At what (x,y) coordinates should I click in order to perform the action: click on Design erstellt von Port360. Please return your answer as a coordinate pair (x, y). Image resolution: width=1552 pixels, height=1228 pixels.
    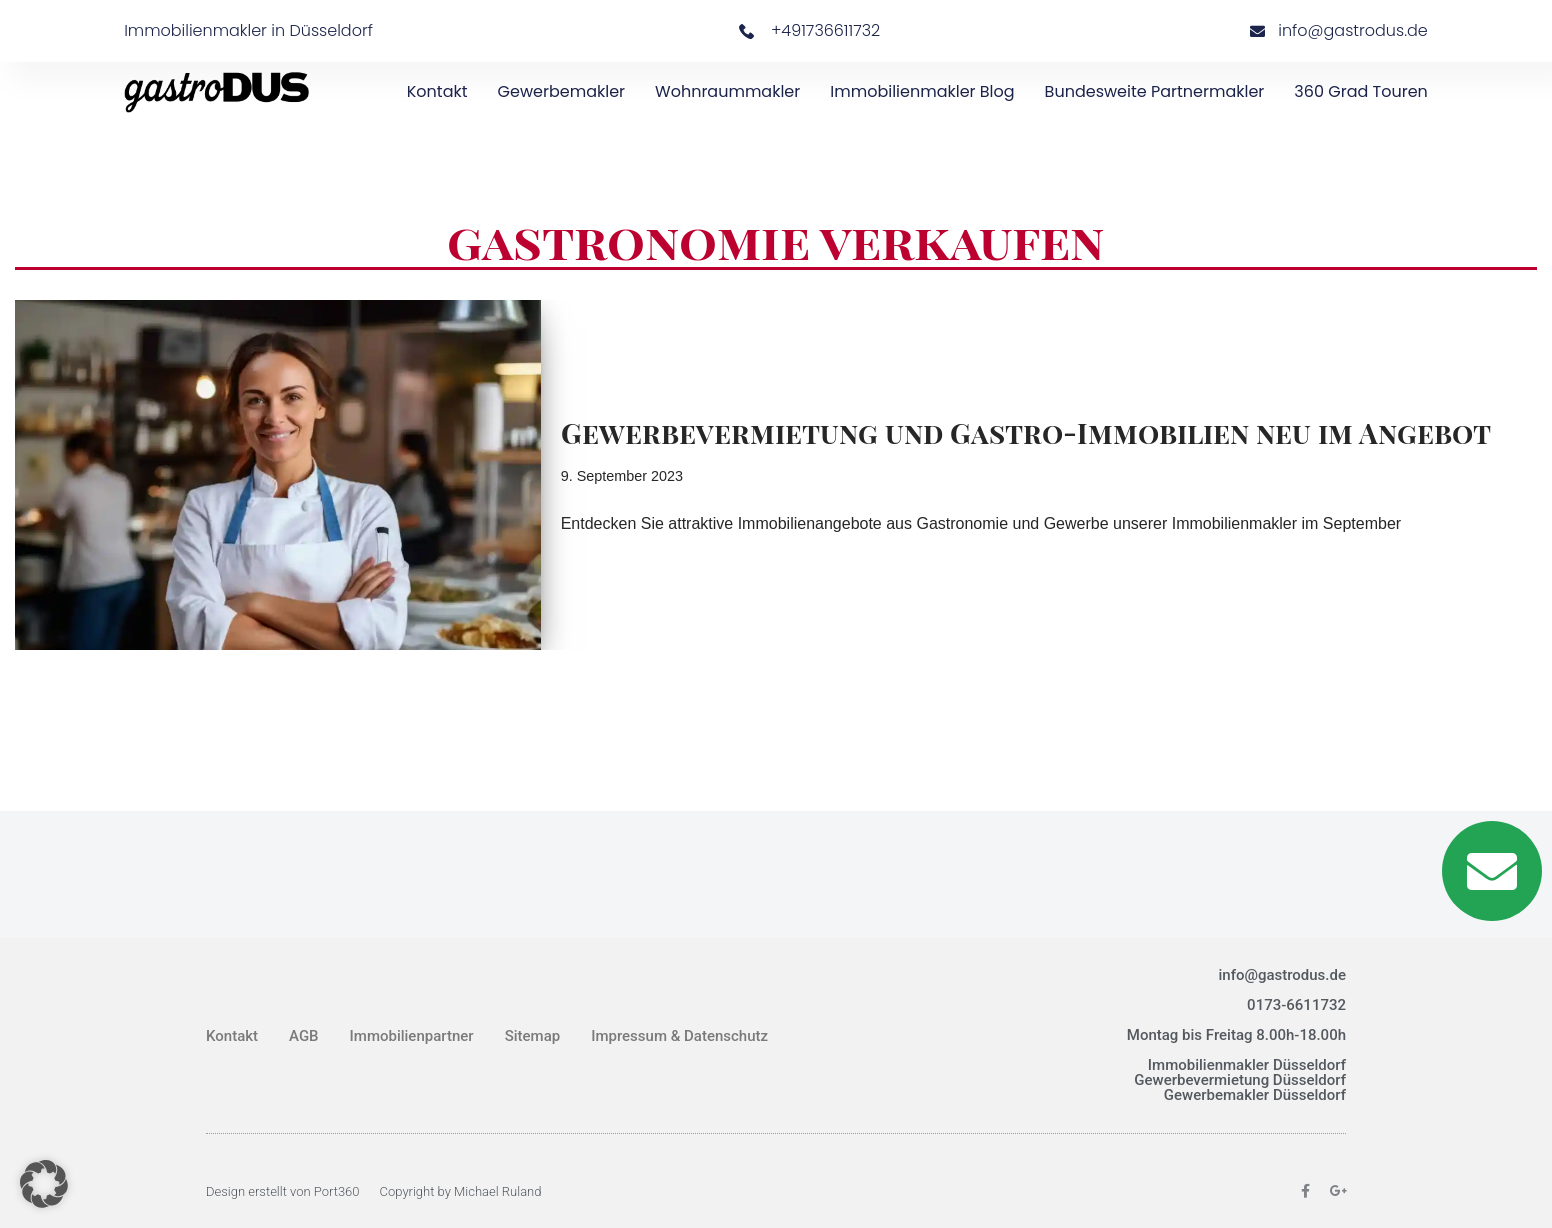
    Looking at the image, I should click on (283, 1191).